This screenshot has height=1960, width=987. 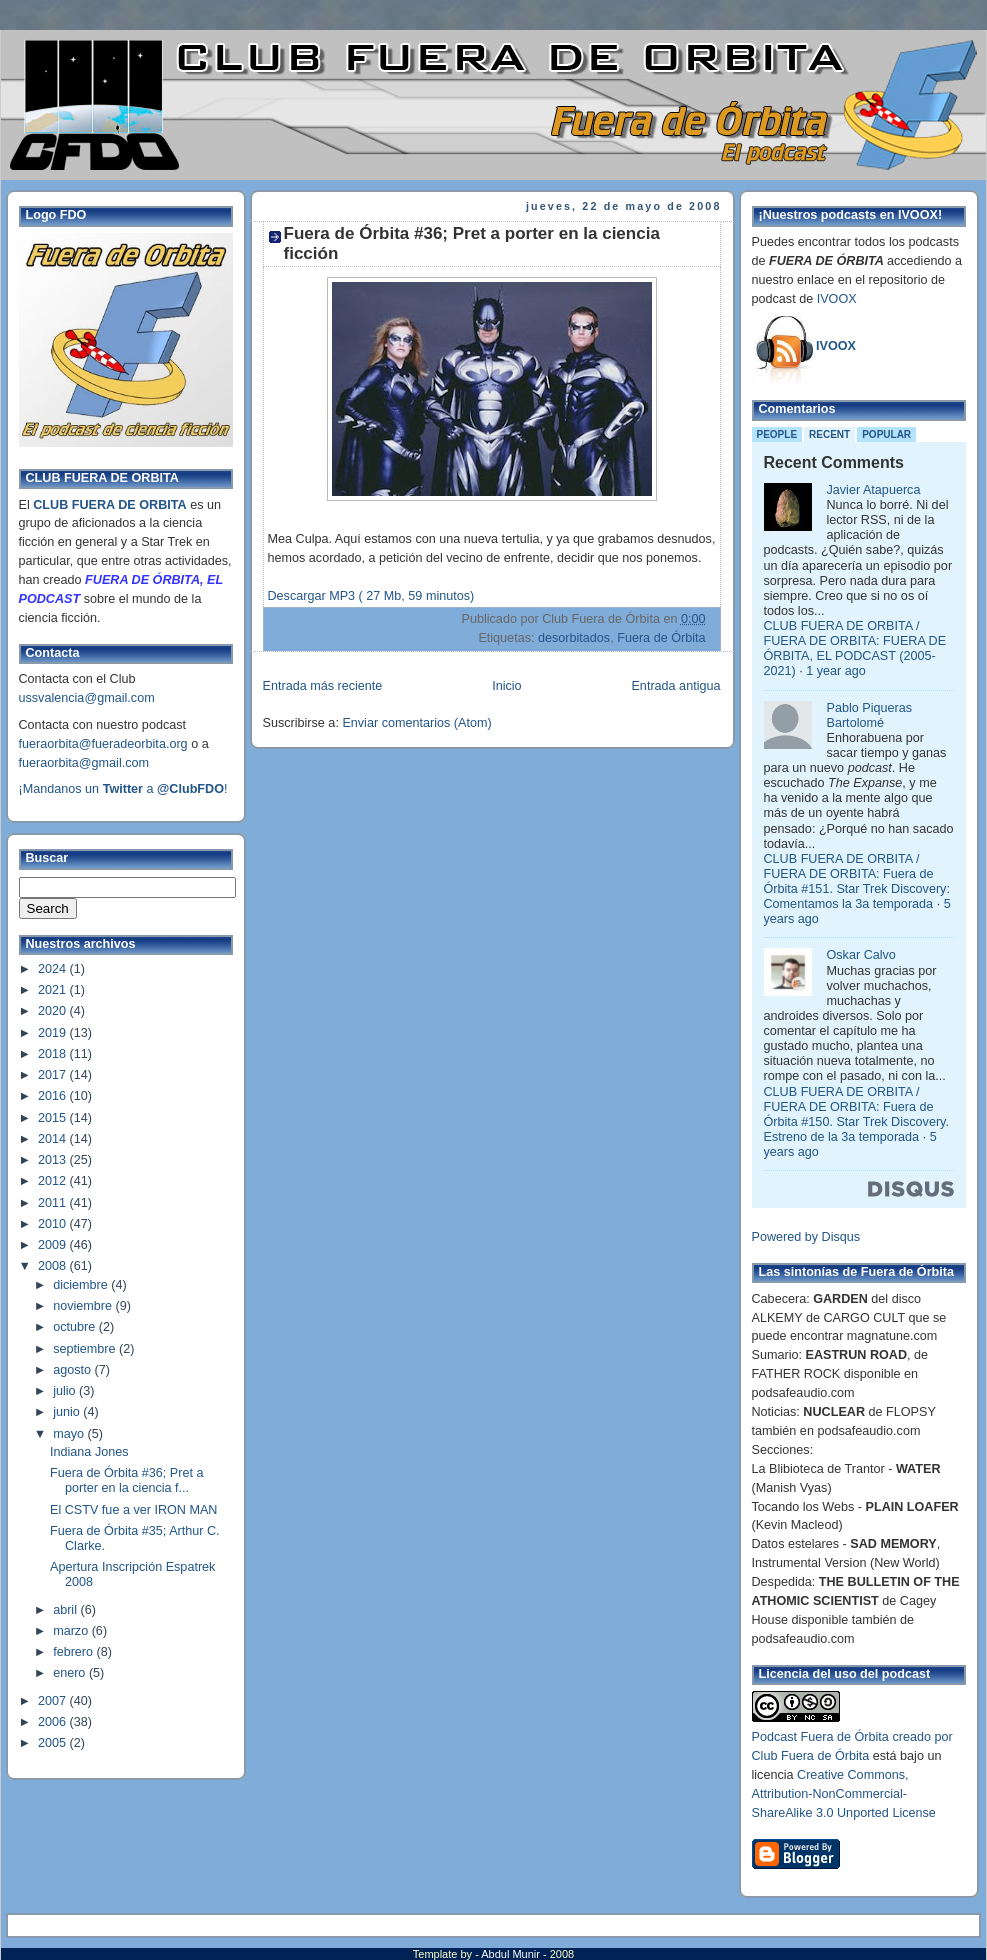 What do you see at coordinates (54, 969) in the screenshot?
I see `2024` at bounding box center [54, 969].